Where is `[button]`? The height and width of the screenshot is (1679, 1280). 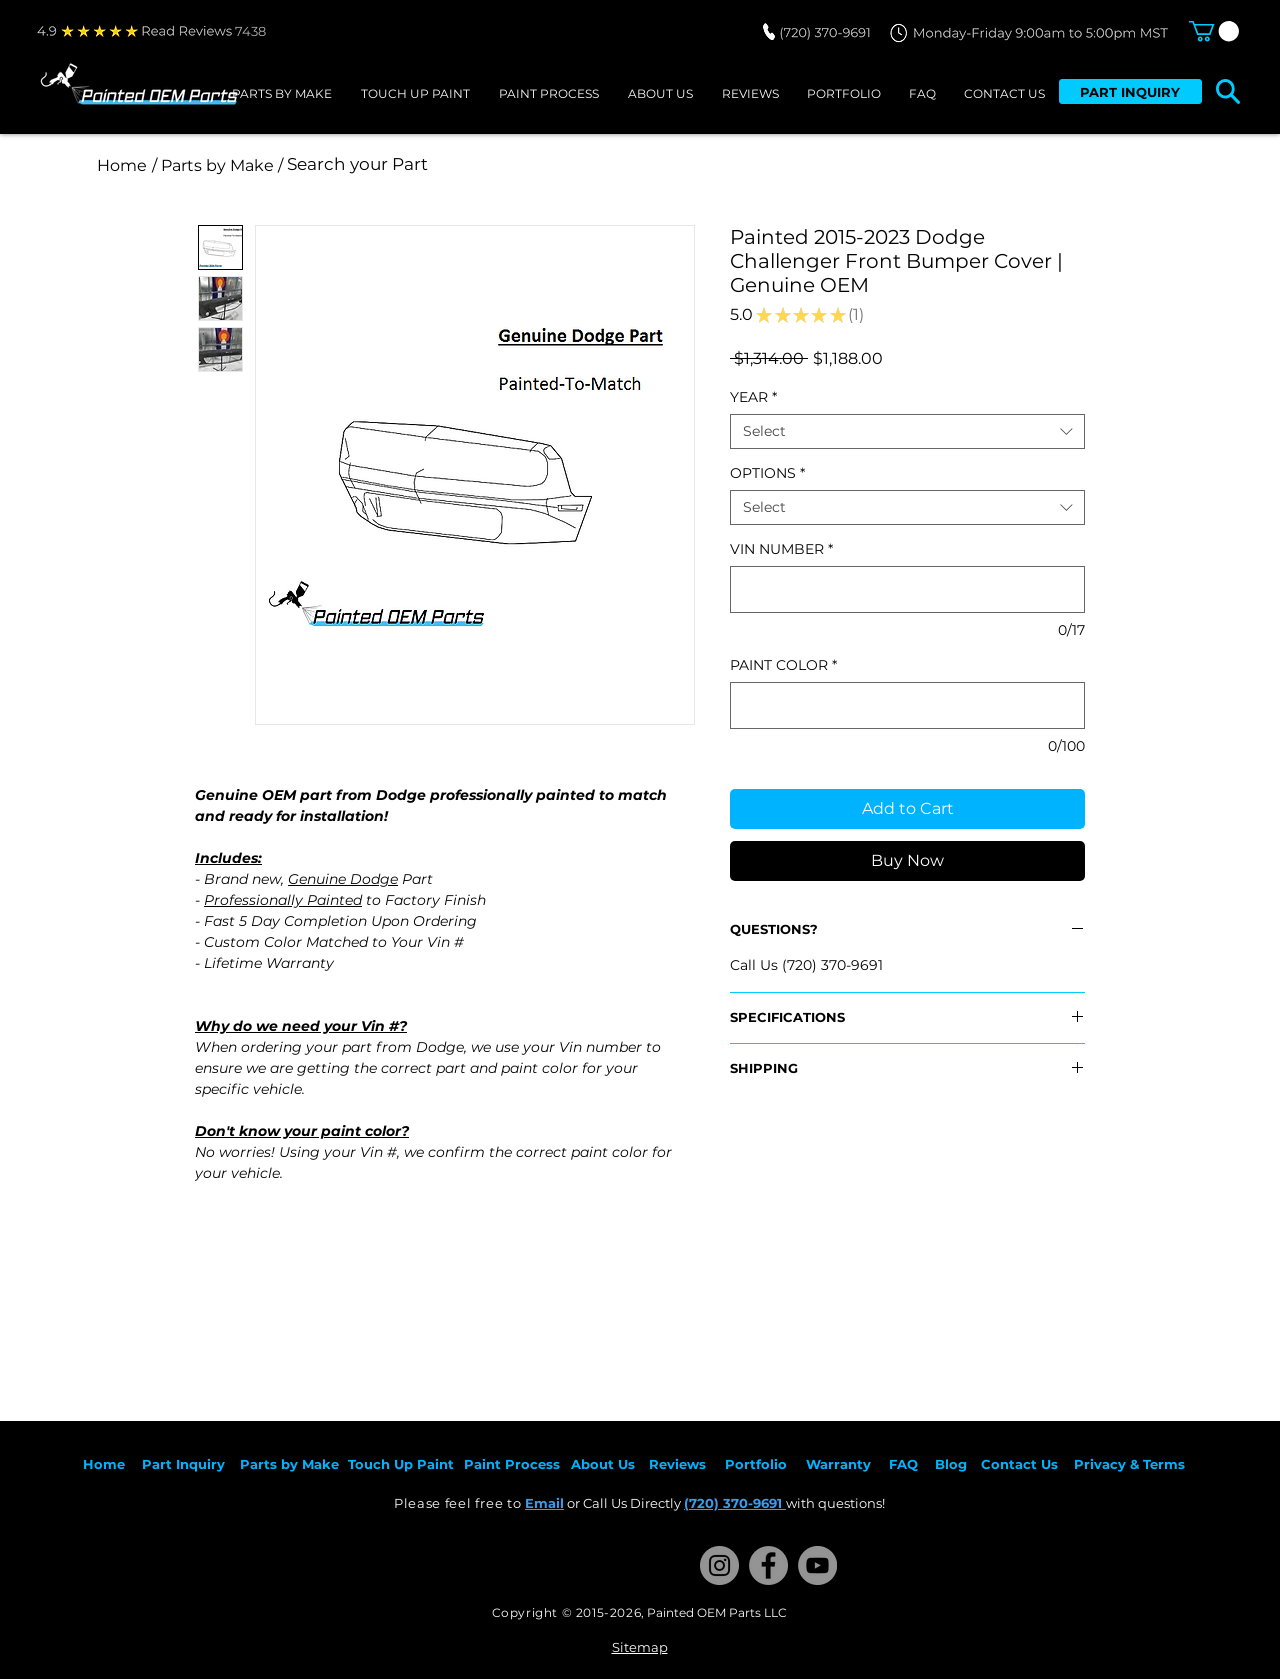
[button] is located at coordinates (1214, 31).